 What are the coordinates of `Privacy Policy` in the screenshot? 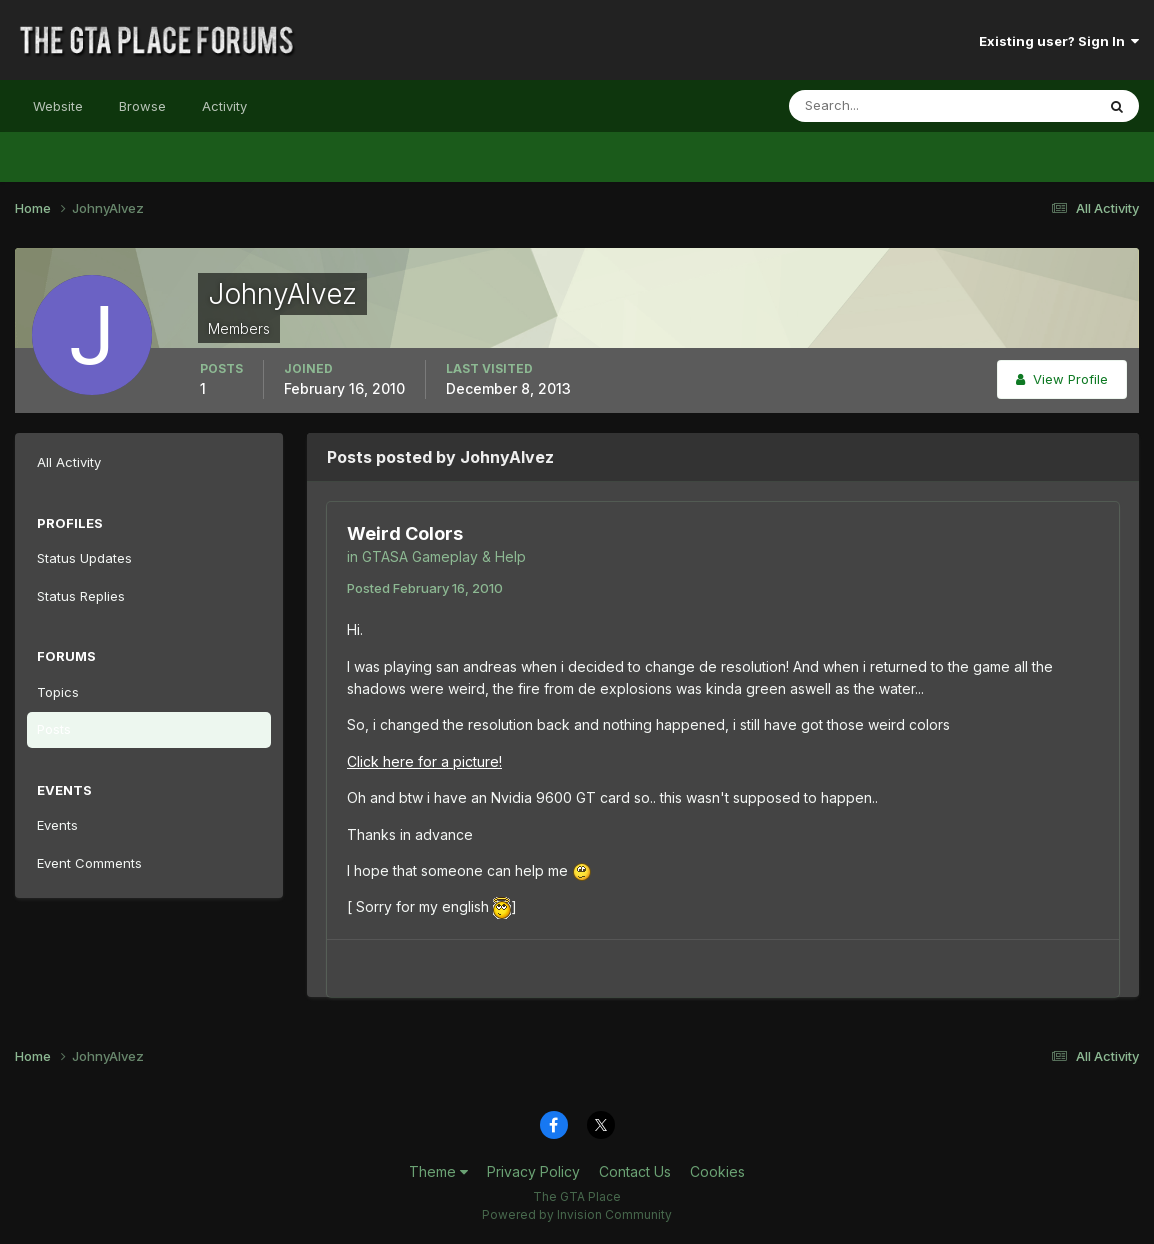 It's located at (533, 1171).